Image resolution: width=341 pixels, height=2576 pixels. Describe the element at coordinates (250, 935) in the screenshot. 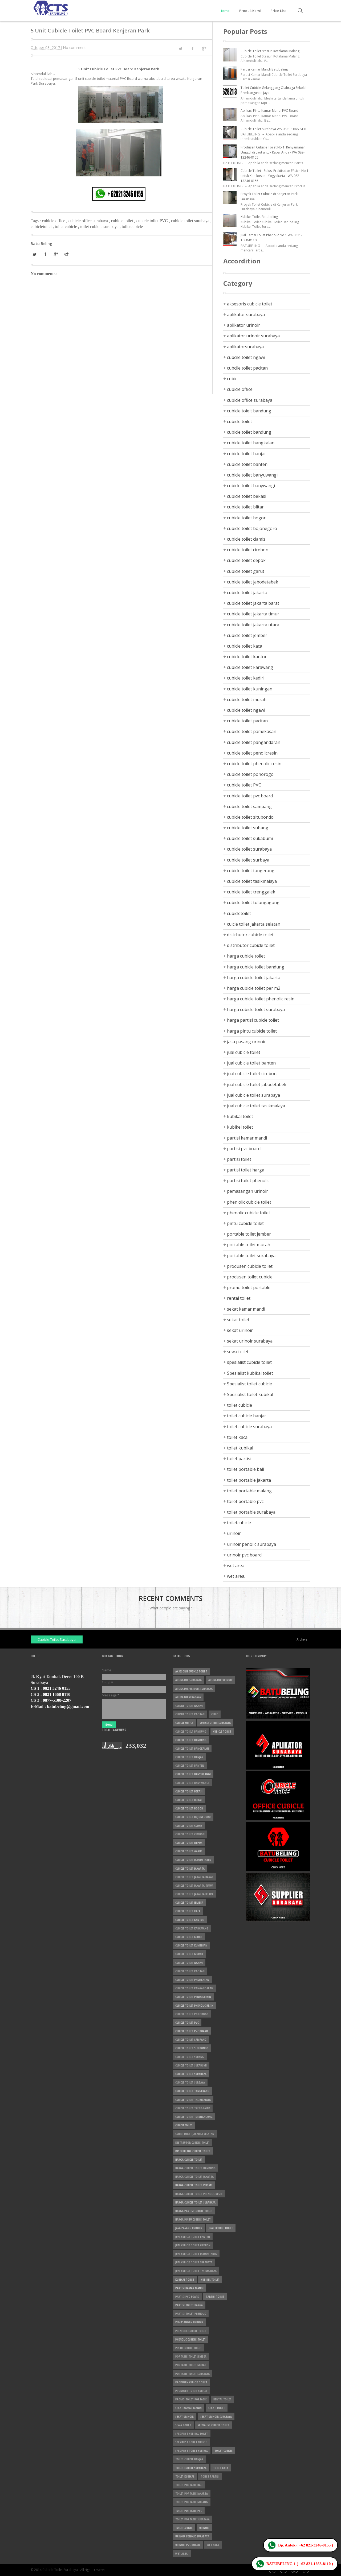

I see `distrbutor cubicle toilet` at that location.